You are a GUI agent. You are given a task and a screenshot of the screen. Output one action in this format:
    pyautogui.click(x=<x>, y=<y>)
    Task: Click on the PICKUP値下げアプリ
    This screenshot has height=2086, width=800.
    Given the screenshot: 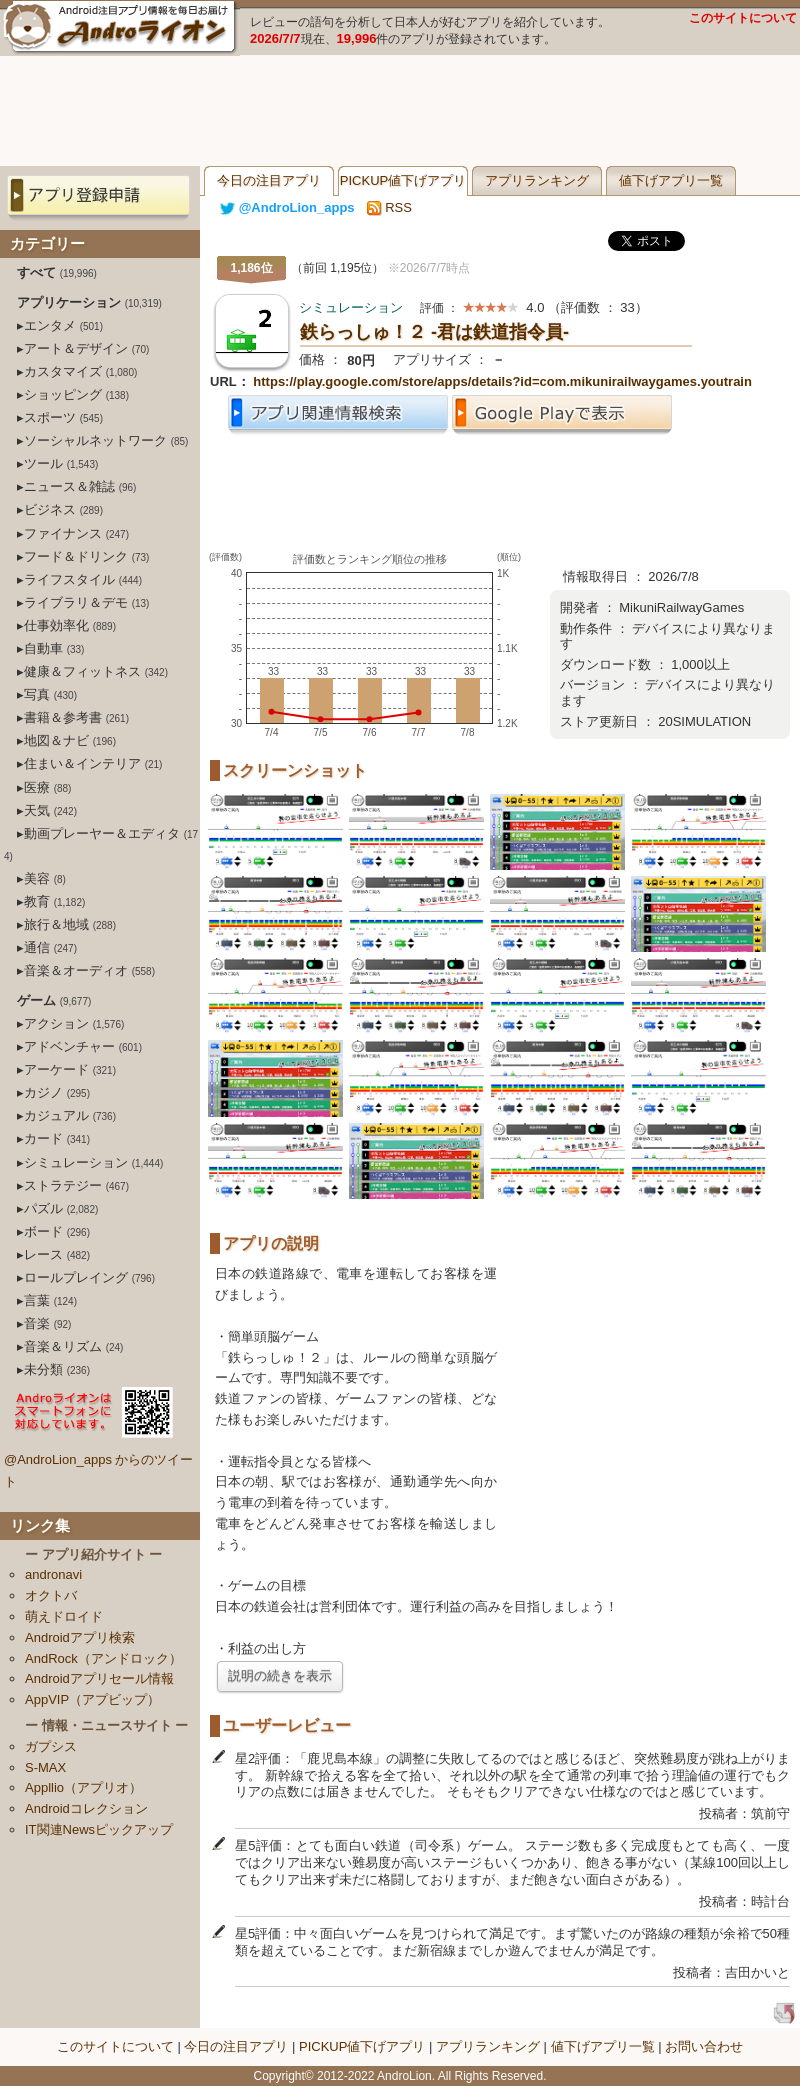 What is the action you would take?
    pyautogui.click(x=403, y=180)
    